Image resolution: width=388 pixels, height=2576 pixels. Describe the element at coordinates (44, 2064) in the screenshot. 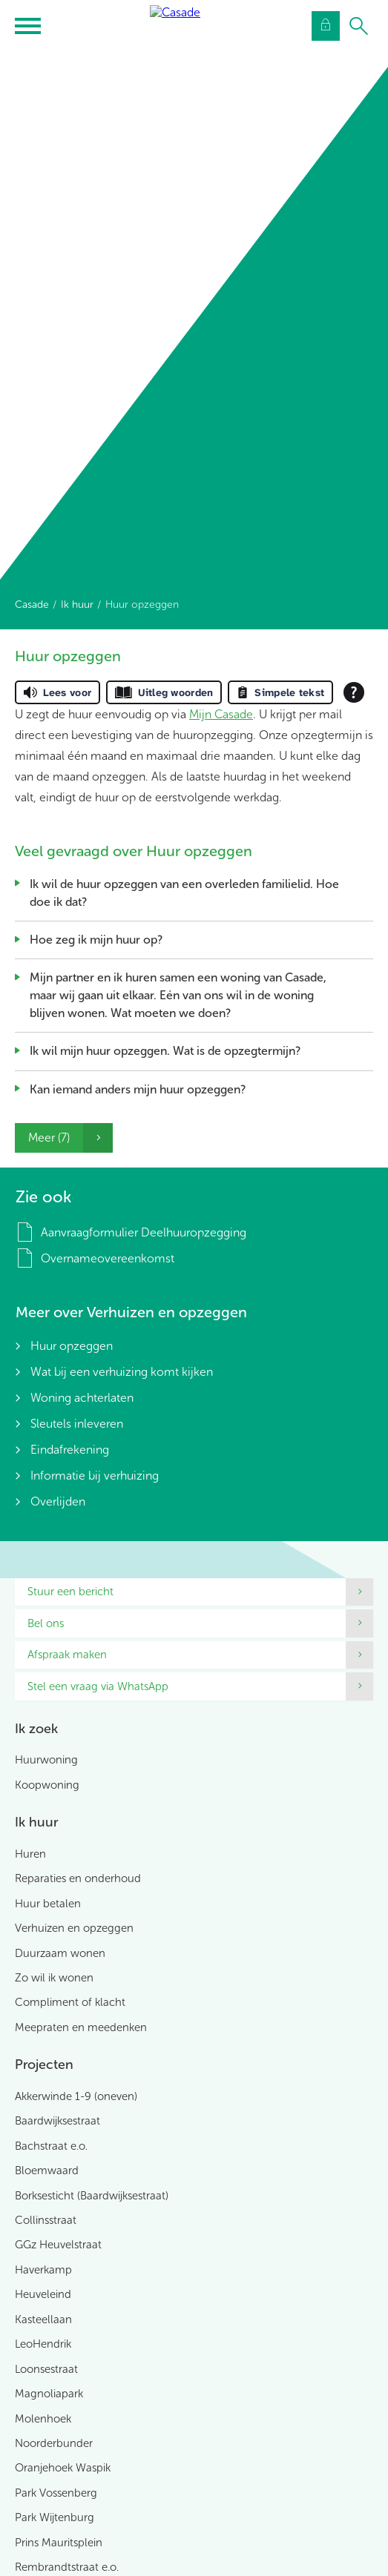

I see `Projecten` at that location.